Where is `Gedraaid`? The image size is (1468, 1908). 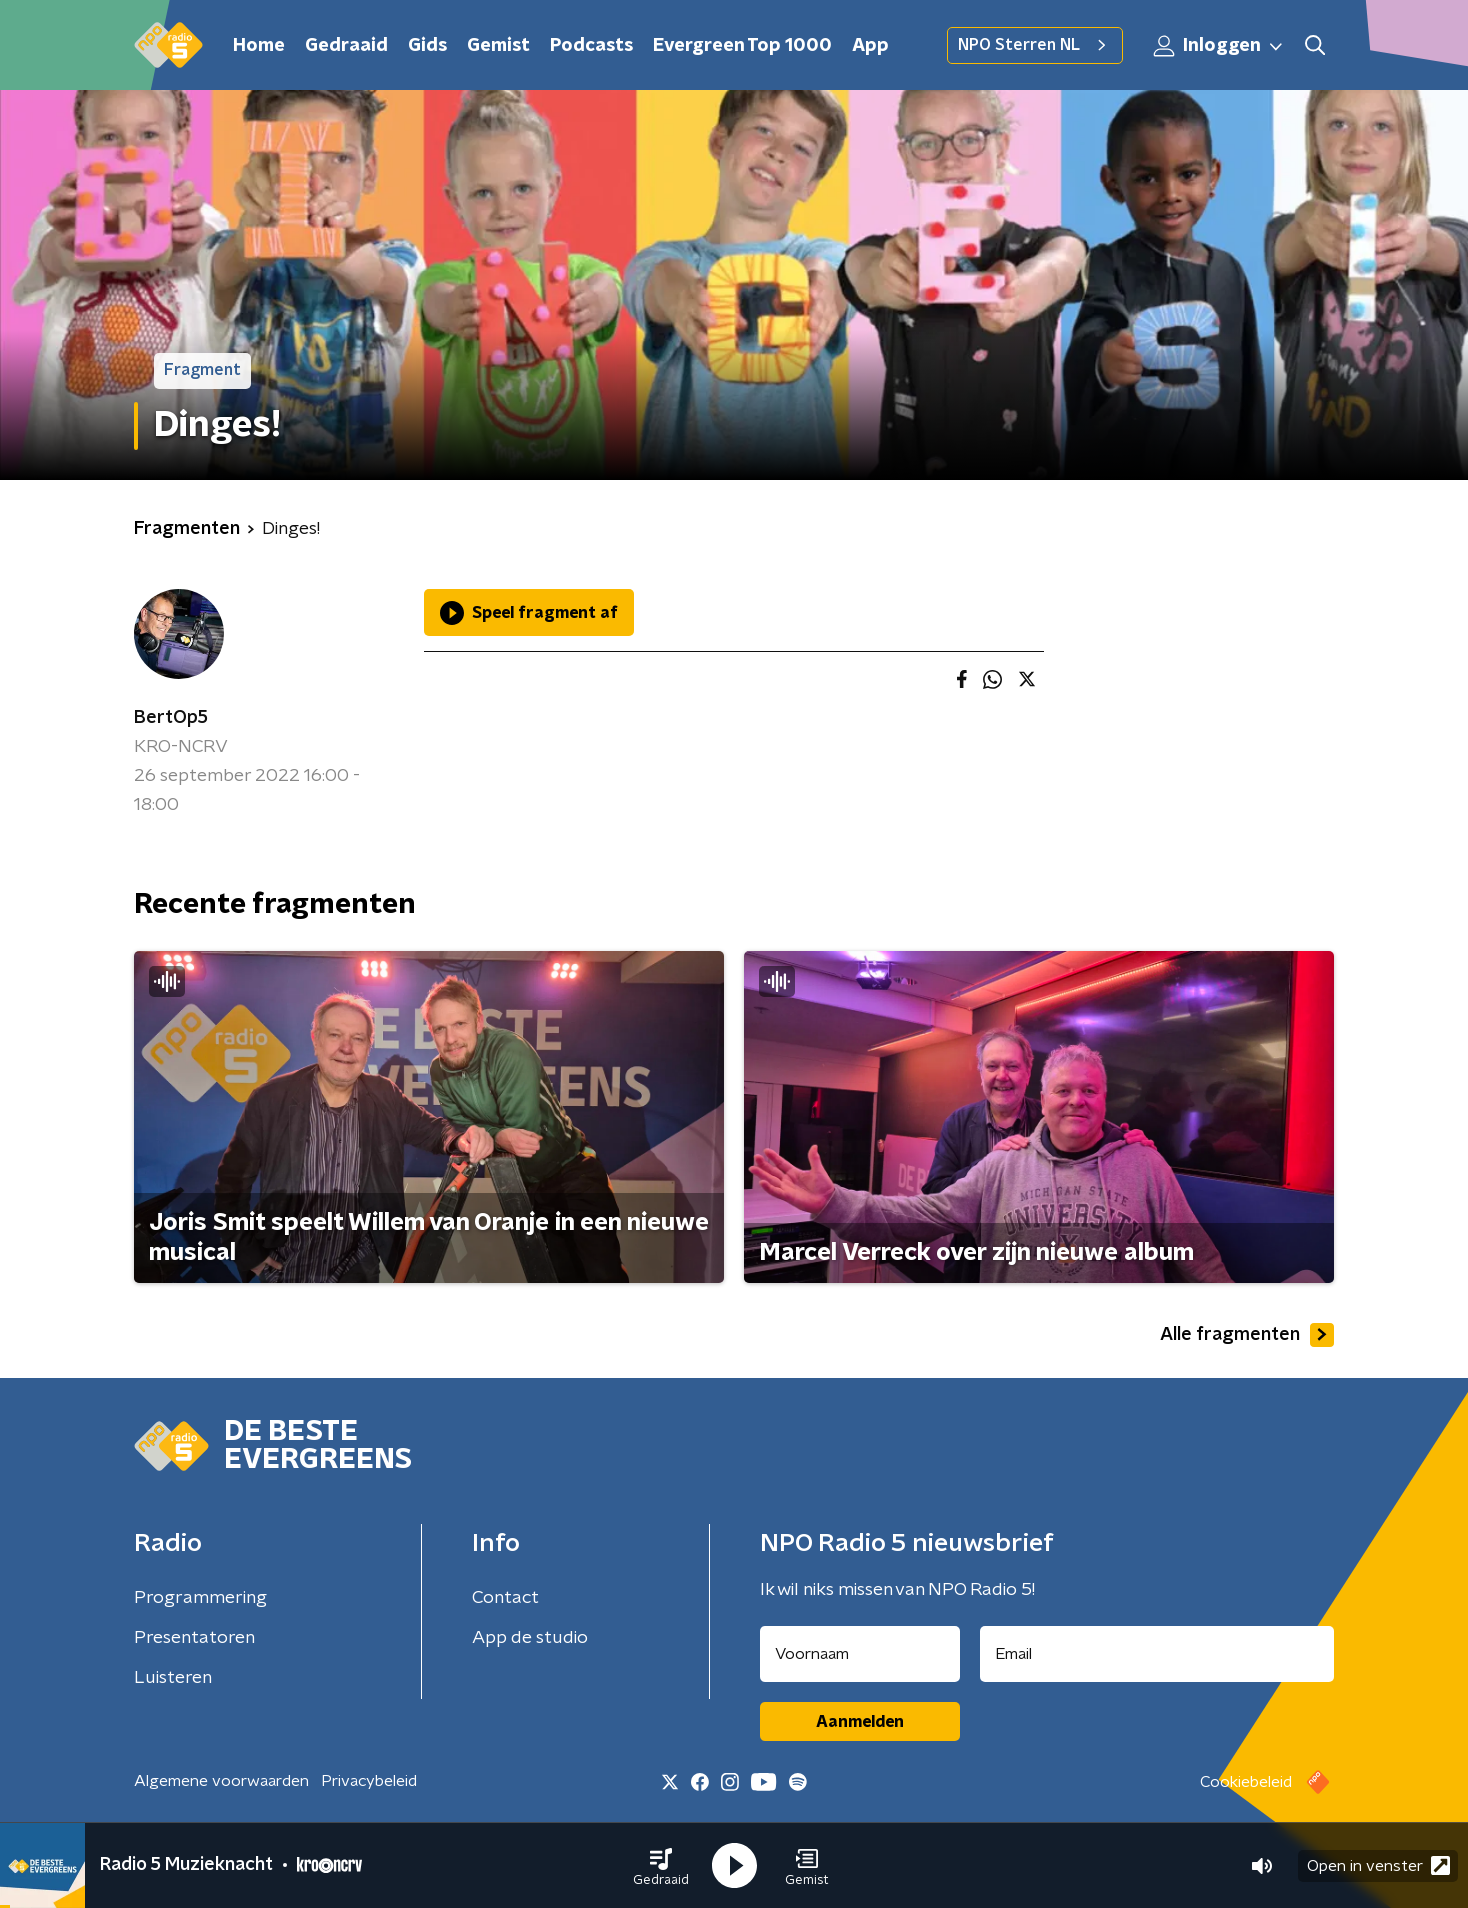 Gedraaid is located at coordinates (346, 46).